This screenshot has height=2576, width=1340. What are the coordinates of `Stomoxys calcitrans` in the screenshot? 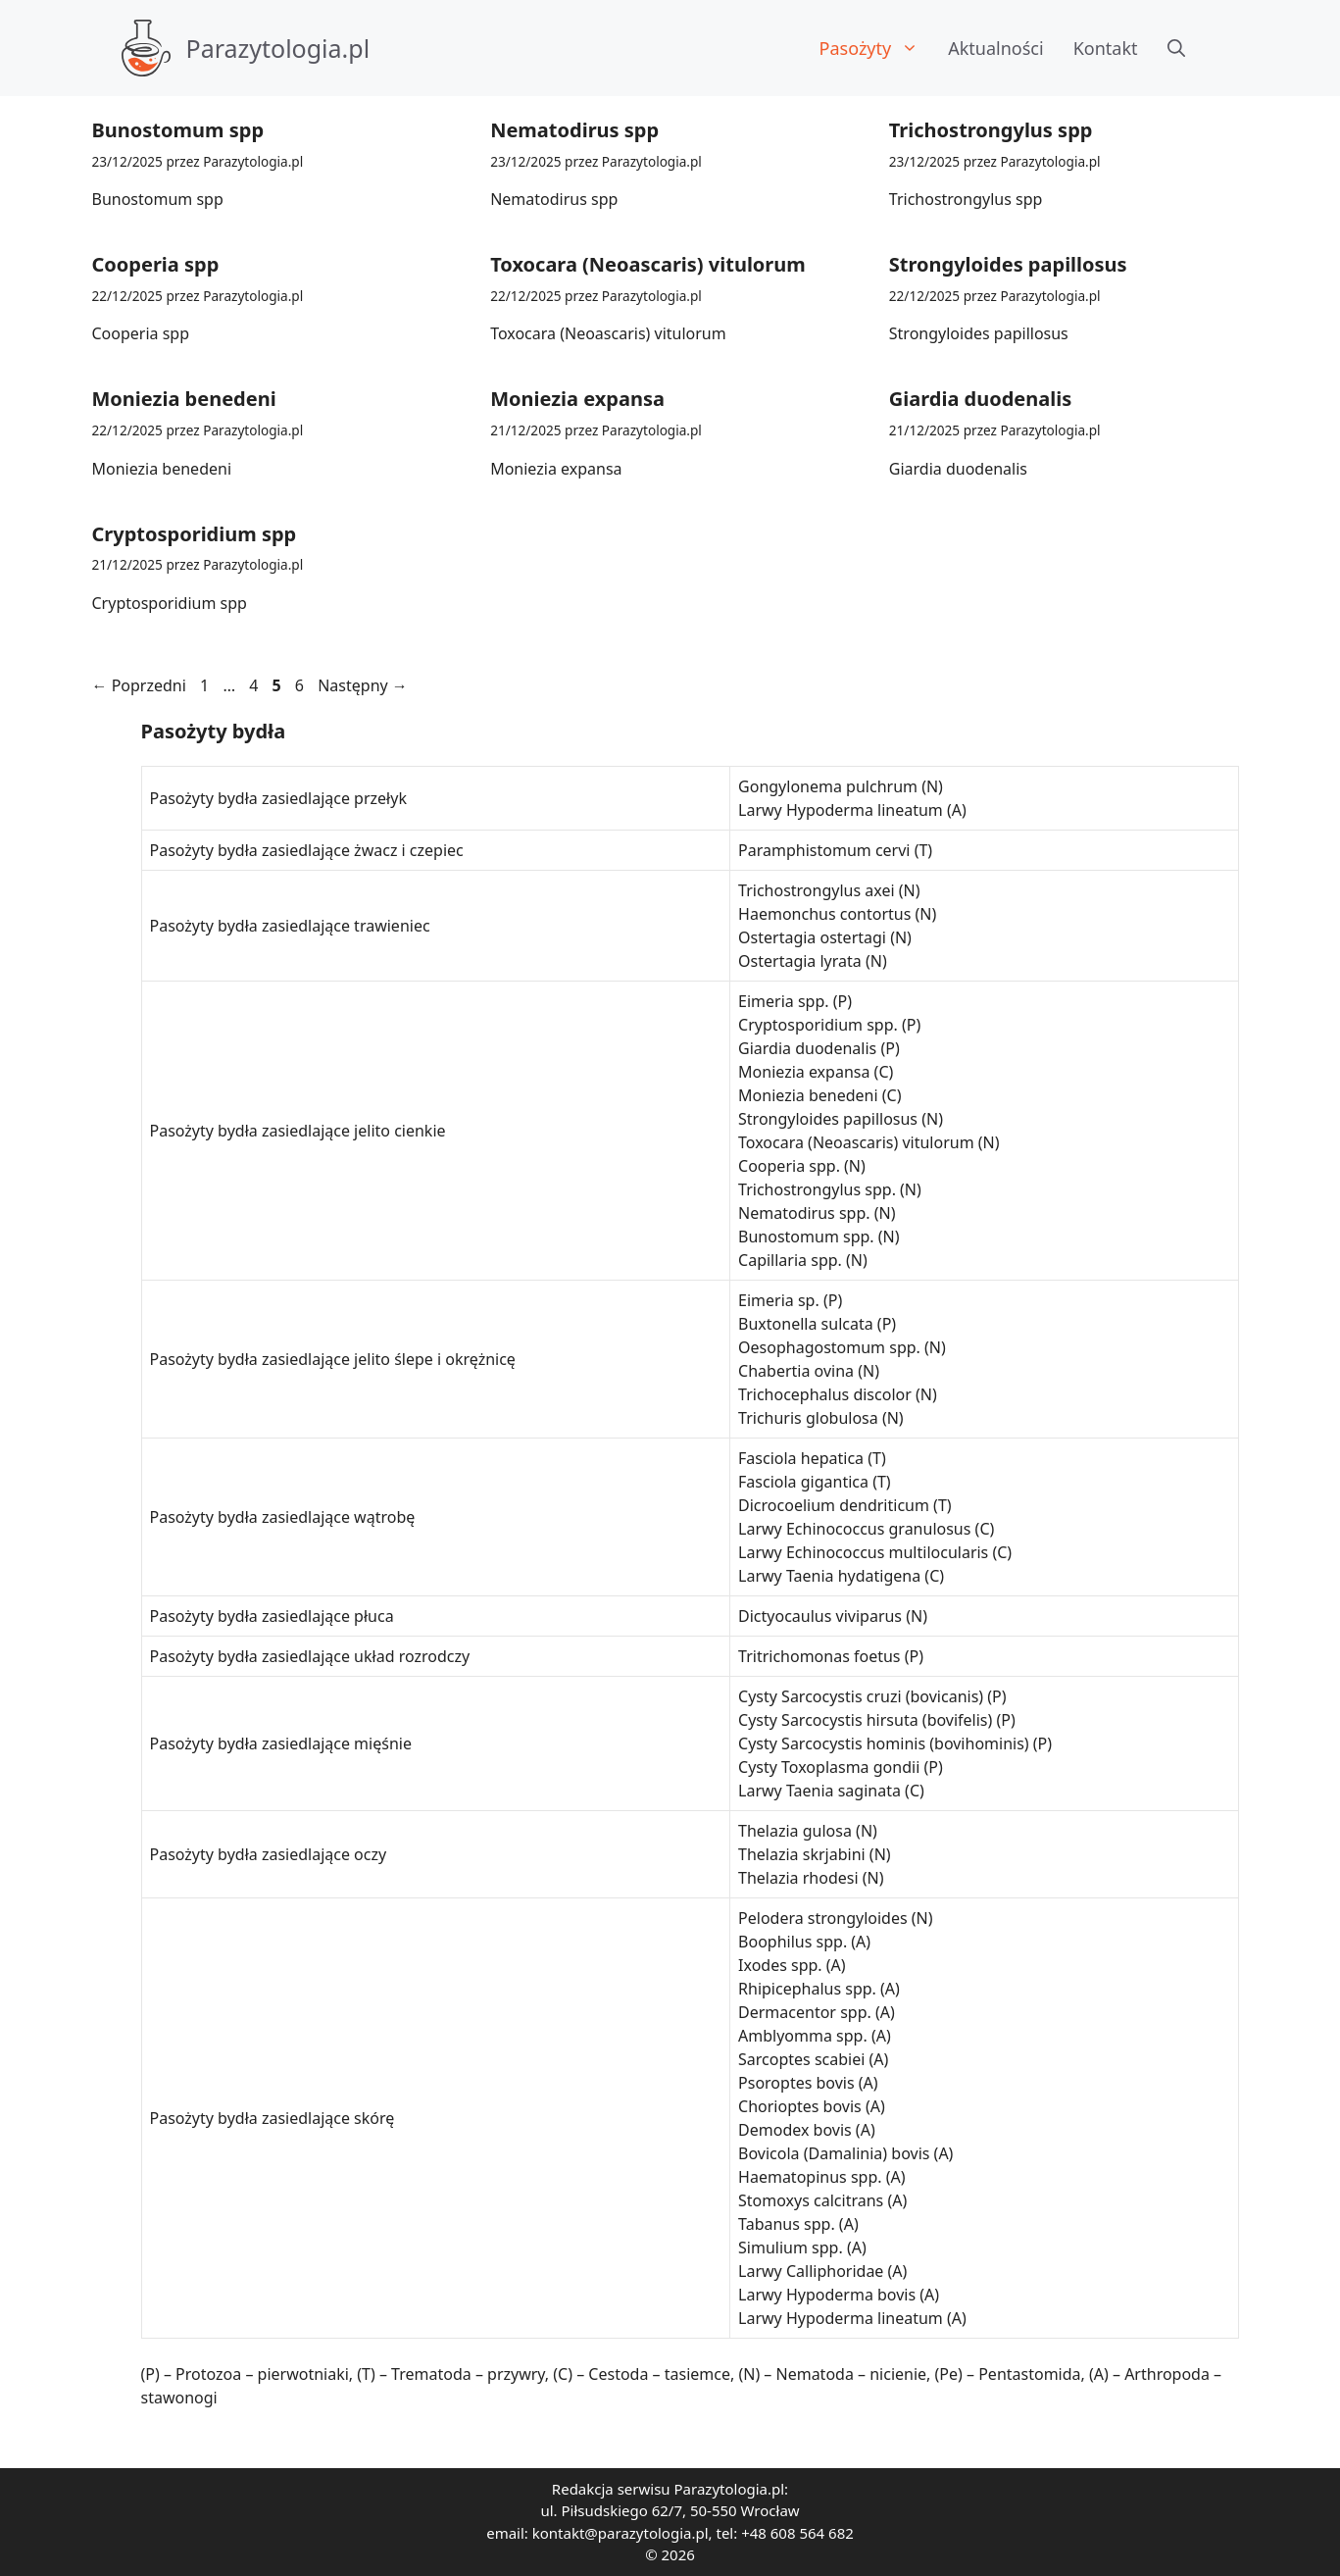 It's located at (810, 2200).